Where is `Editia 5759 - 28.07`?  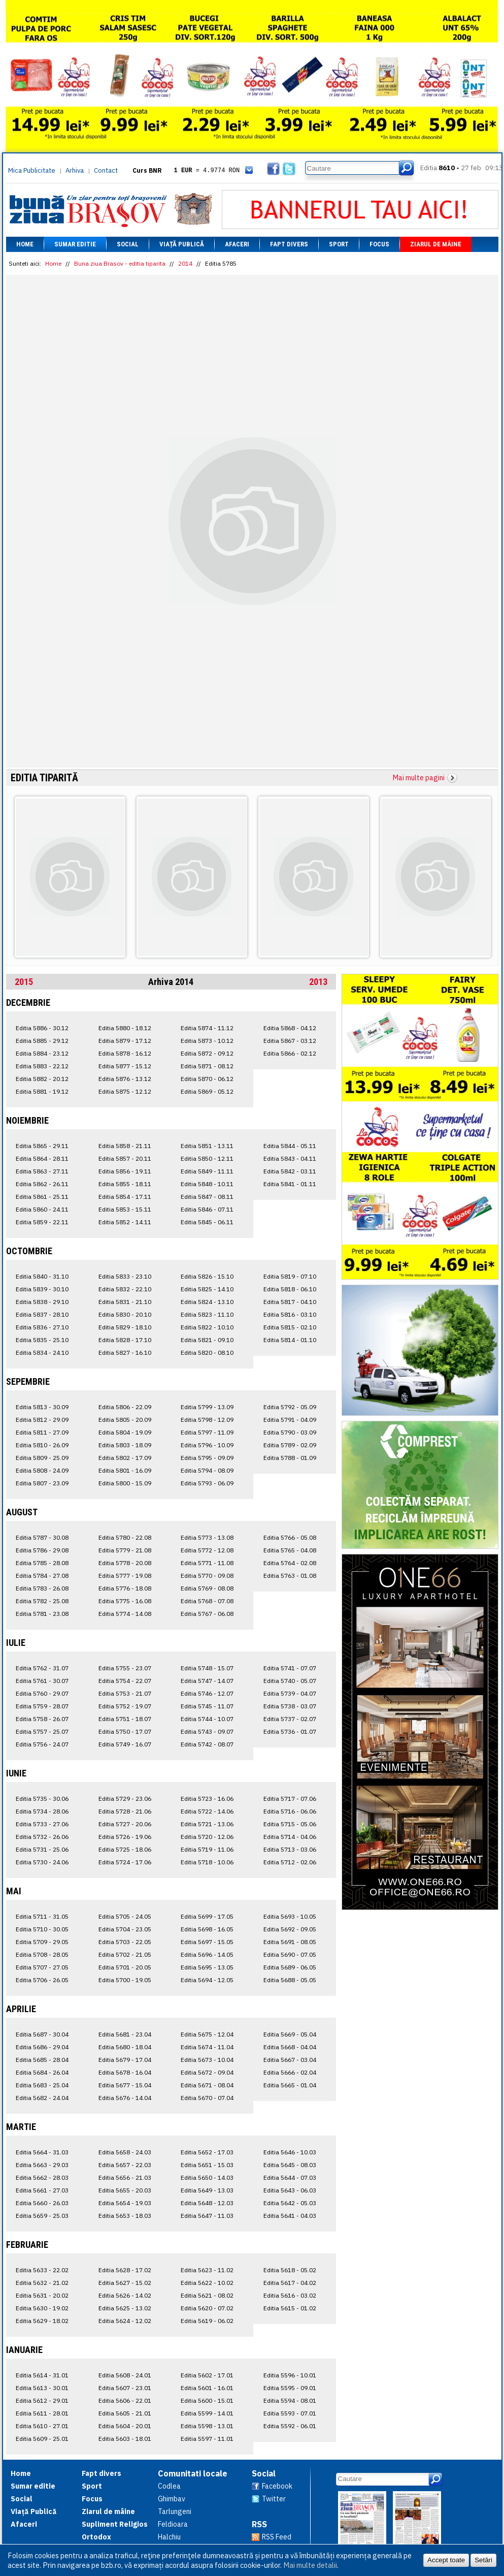
Editia 5759 - 28.07 is located at coordinates (42, 1706).